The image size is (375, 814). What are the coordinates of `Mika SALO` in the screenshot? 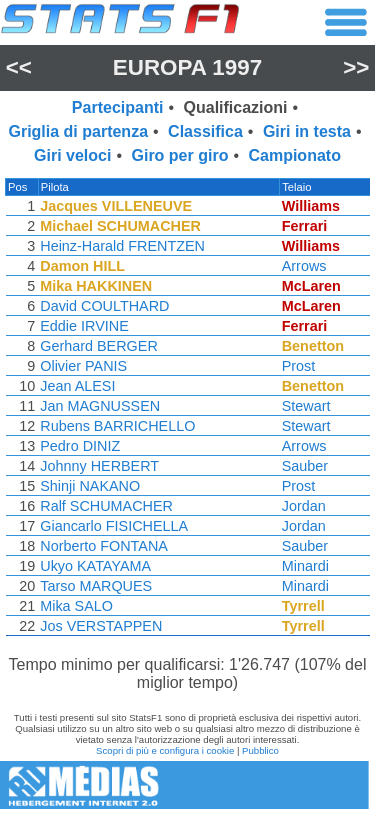 It's located at (75, 606).